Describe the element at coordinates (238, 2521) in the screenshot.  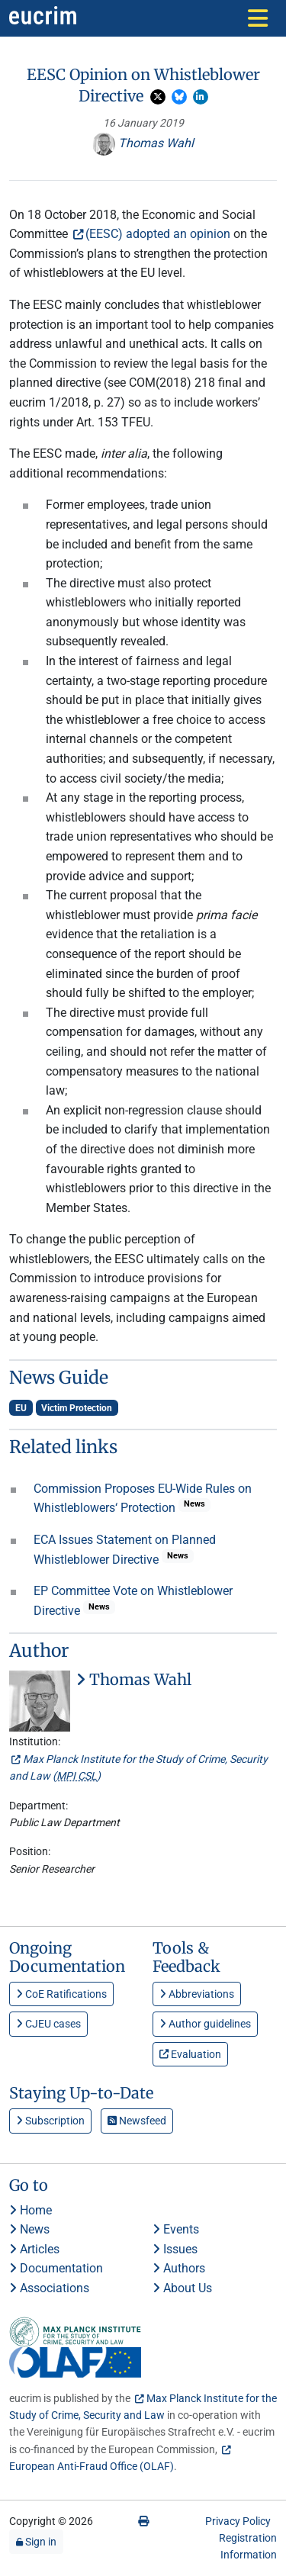
I see `Privacy Policy` at that location.